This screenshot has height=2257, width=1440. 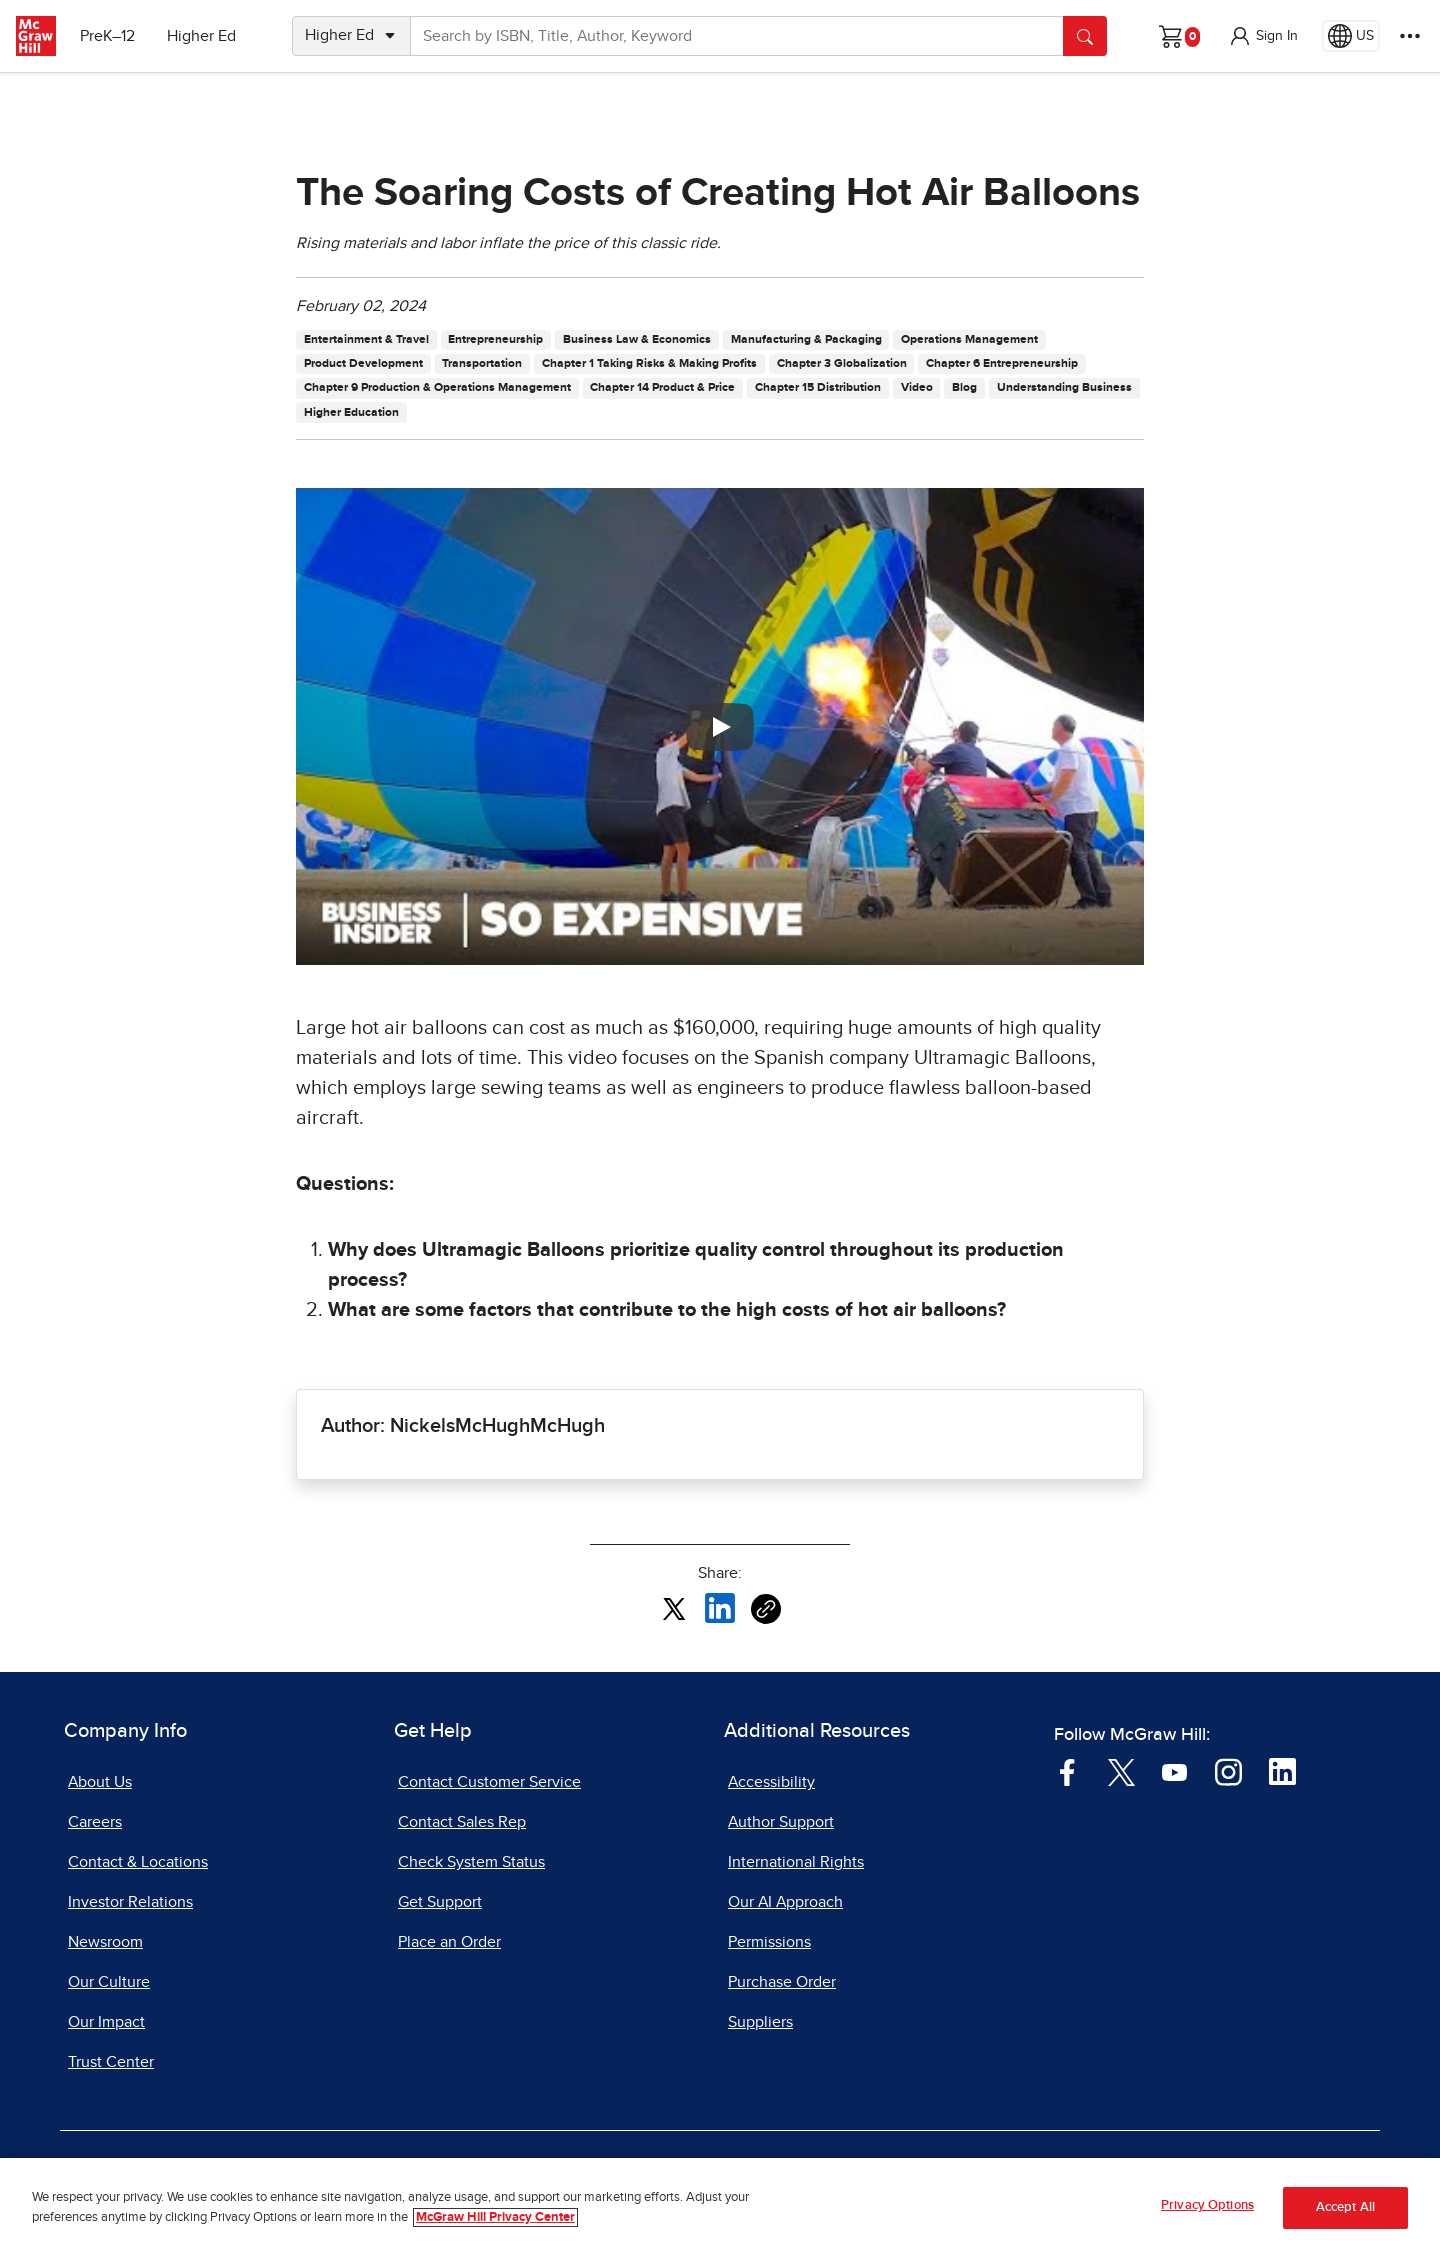 I want to click on [More Options], so click(x=1410, y=36).